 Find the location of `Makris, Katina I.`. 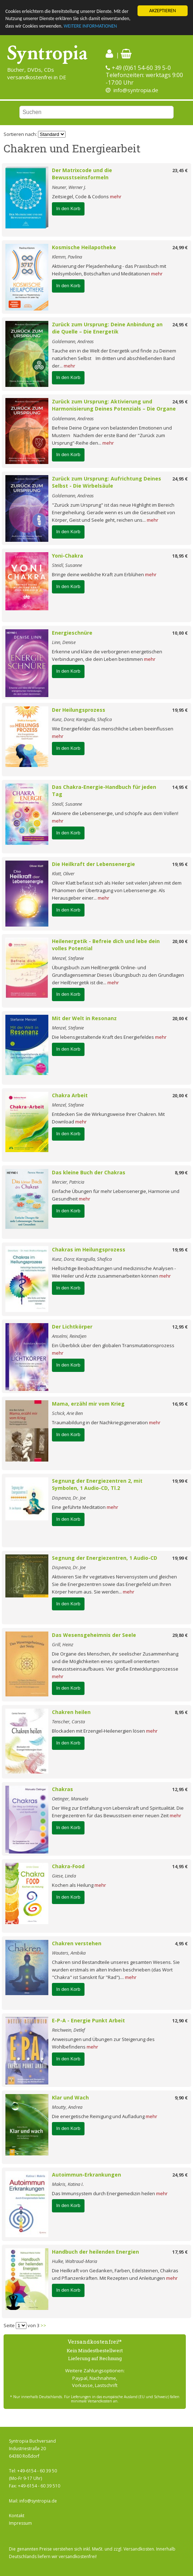

Makris, Katina I. is located at coordinates (68, 2184).